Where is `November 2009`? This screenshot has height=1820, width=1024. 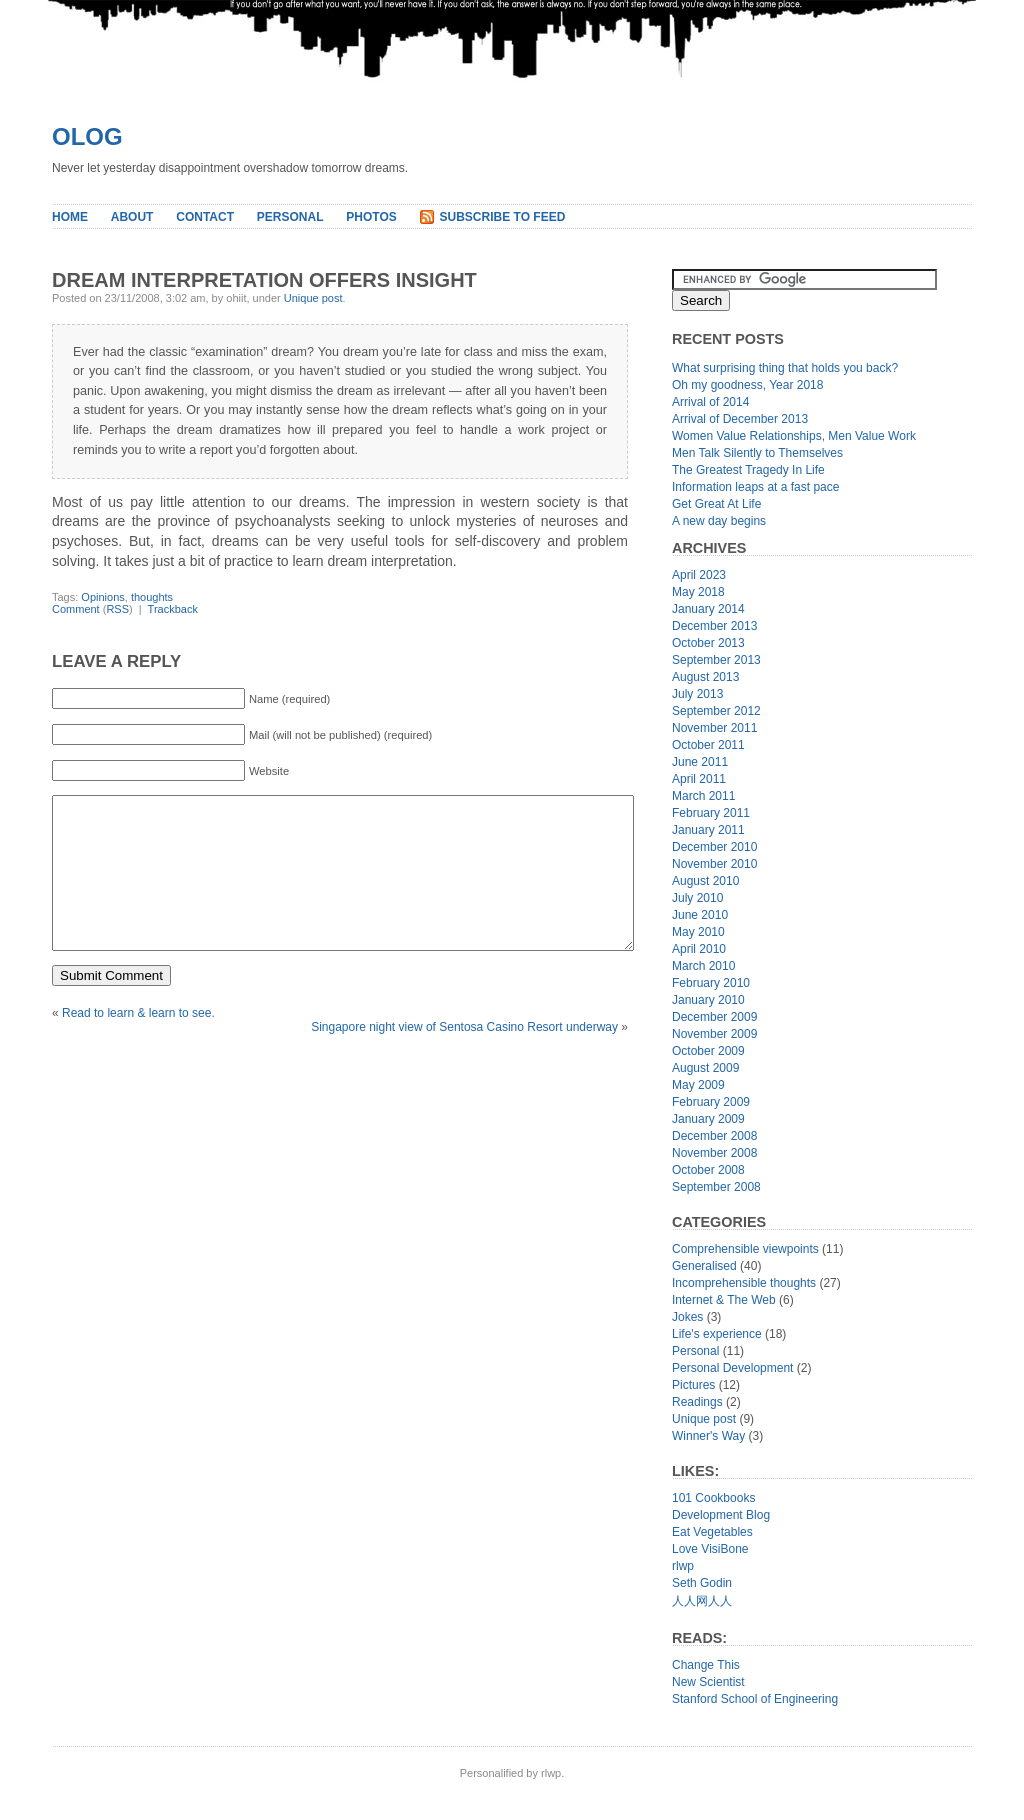 November 2009 is located at coordinates (714, 1034).